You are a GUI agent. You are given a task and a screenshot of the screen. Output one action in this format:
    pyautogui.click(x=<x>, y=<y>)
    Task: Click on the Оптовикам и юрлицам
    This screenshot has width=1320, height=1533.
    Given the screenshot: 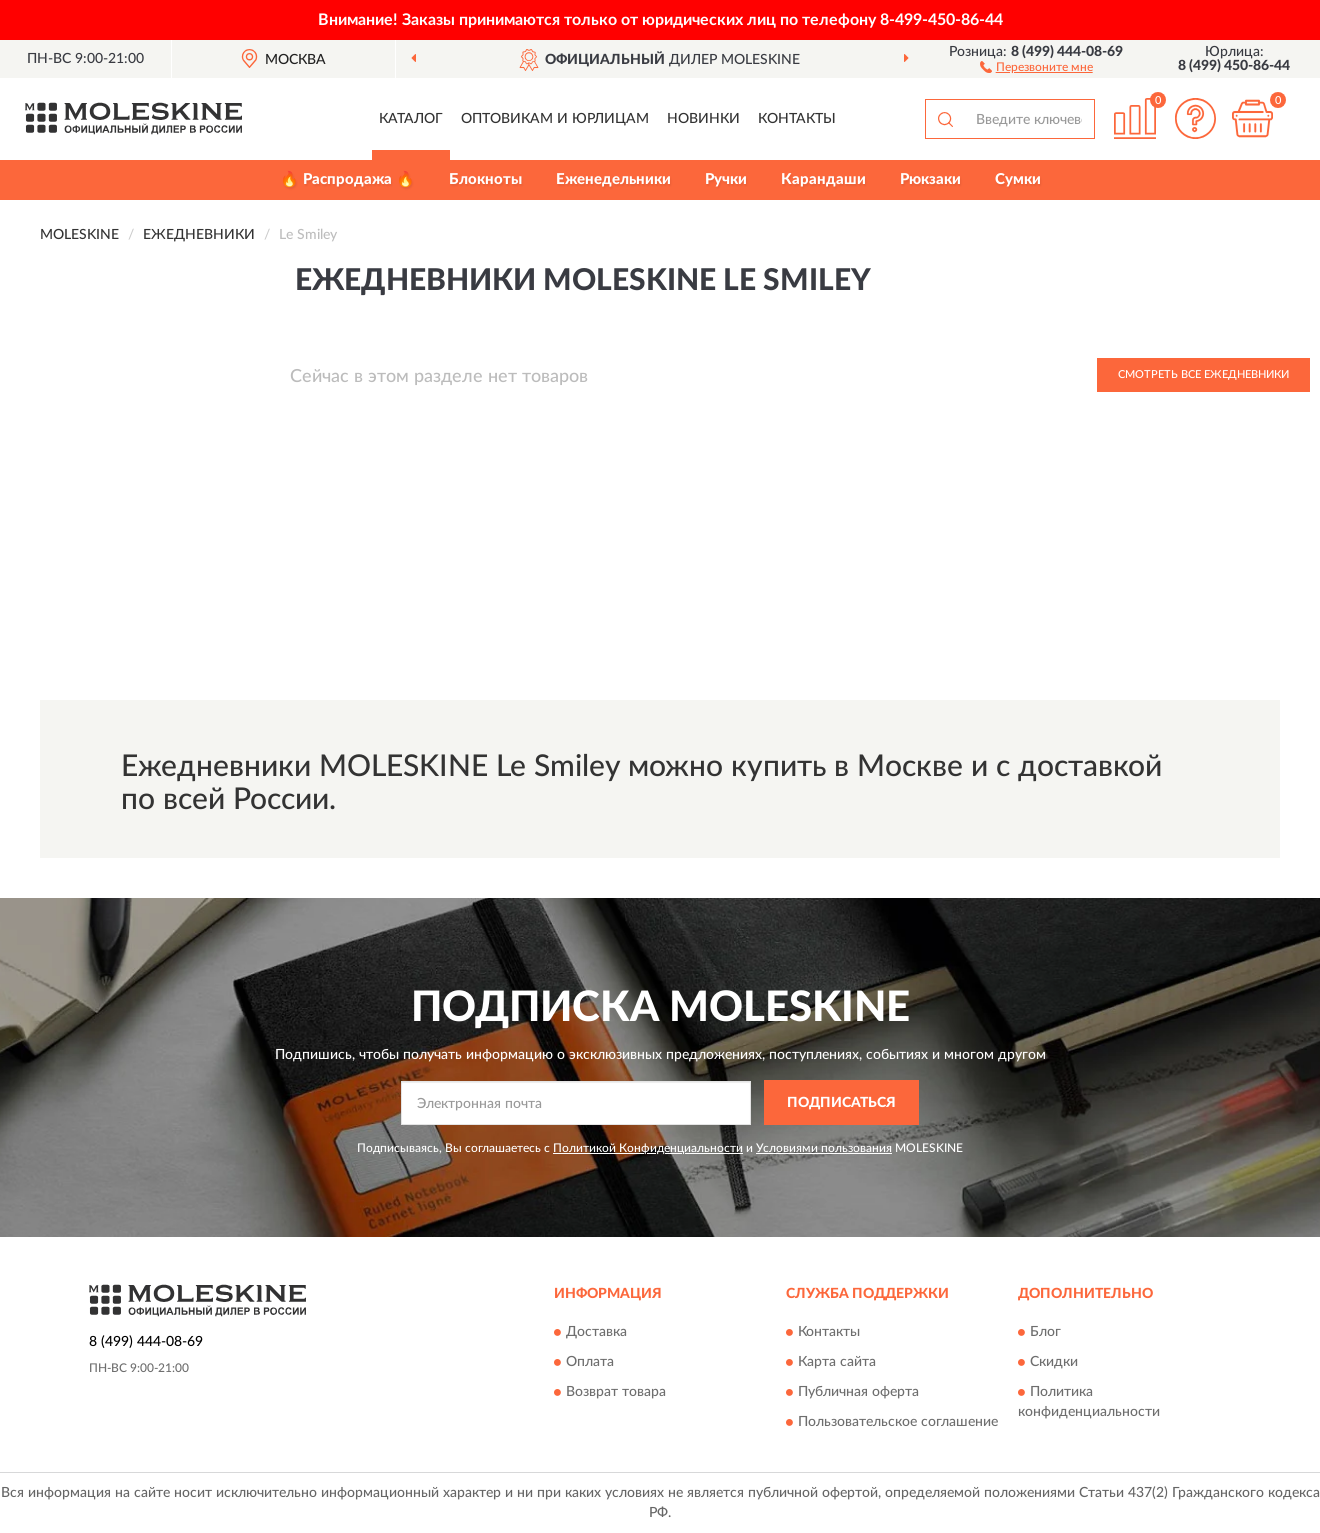 What is the action you would take?
    pyautogui.click(x=555, y=119)
    